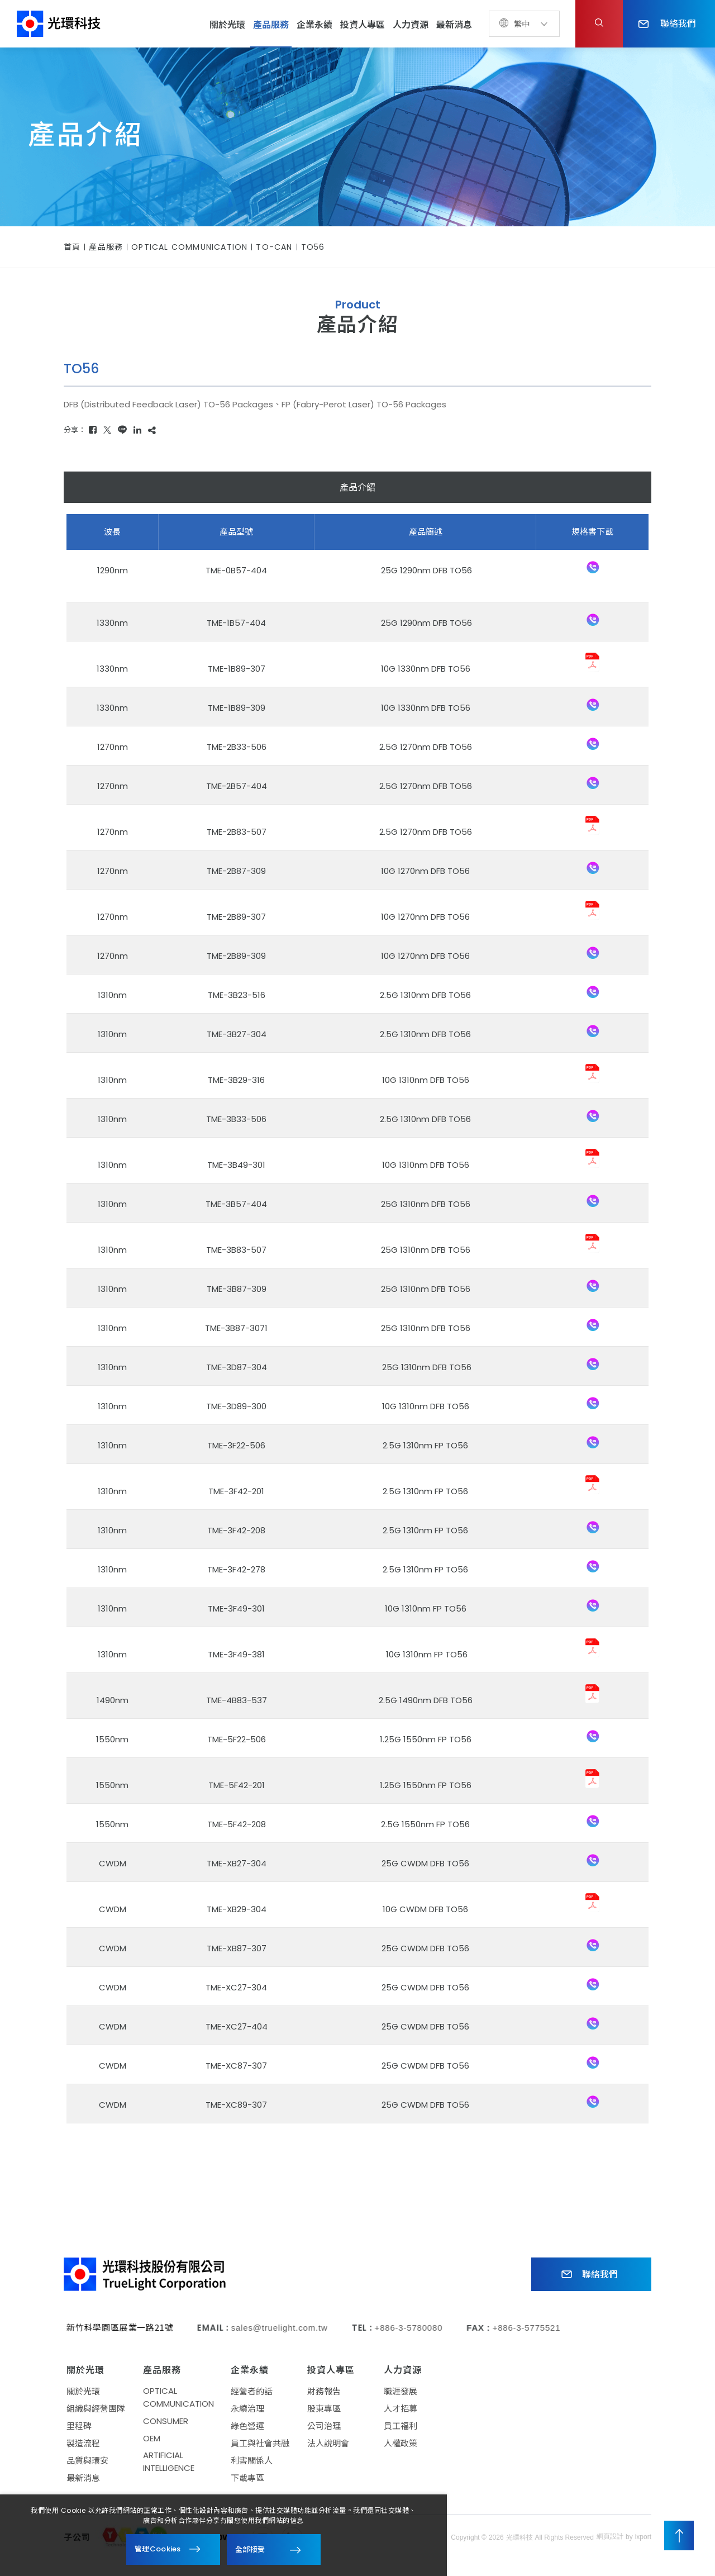 Image resolution: width=715 pixels, height=2576 pixels. I want to click on ixport, so click(643, 2542).